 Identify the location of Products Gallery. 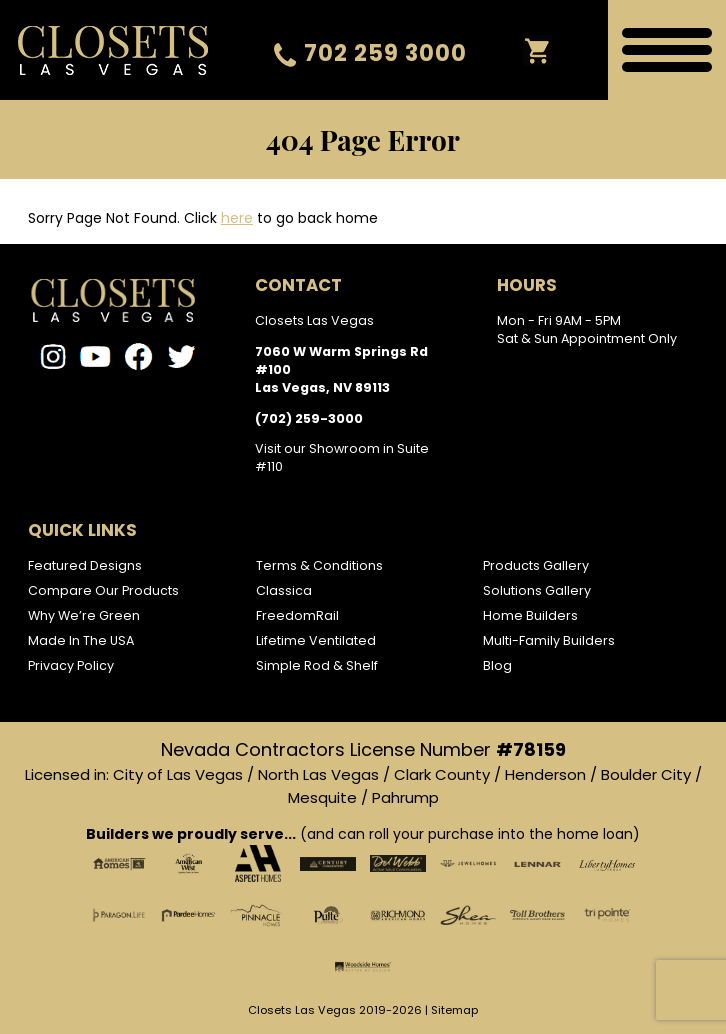
(536, 565).